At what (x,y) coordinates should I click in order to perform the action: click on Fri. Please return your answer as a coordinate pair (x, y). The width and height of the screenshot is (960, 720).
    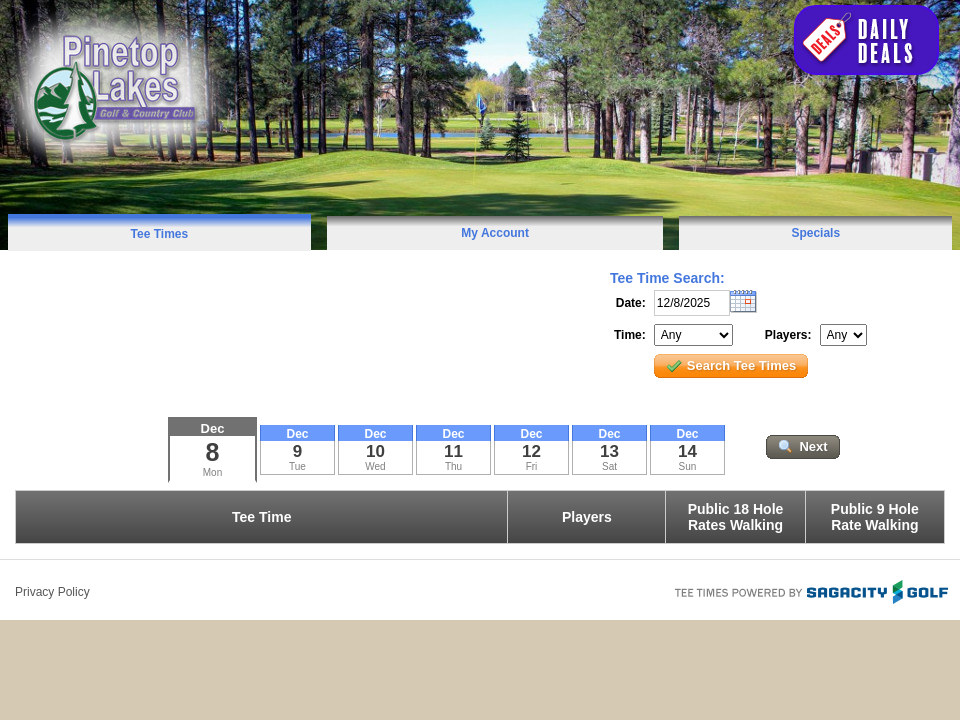
    Looking at the image, I should click on (532, 466).